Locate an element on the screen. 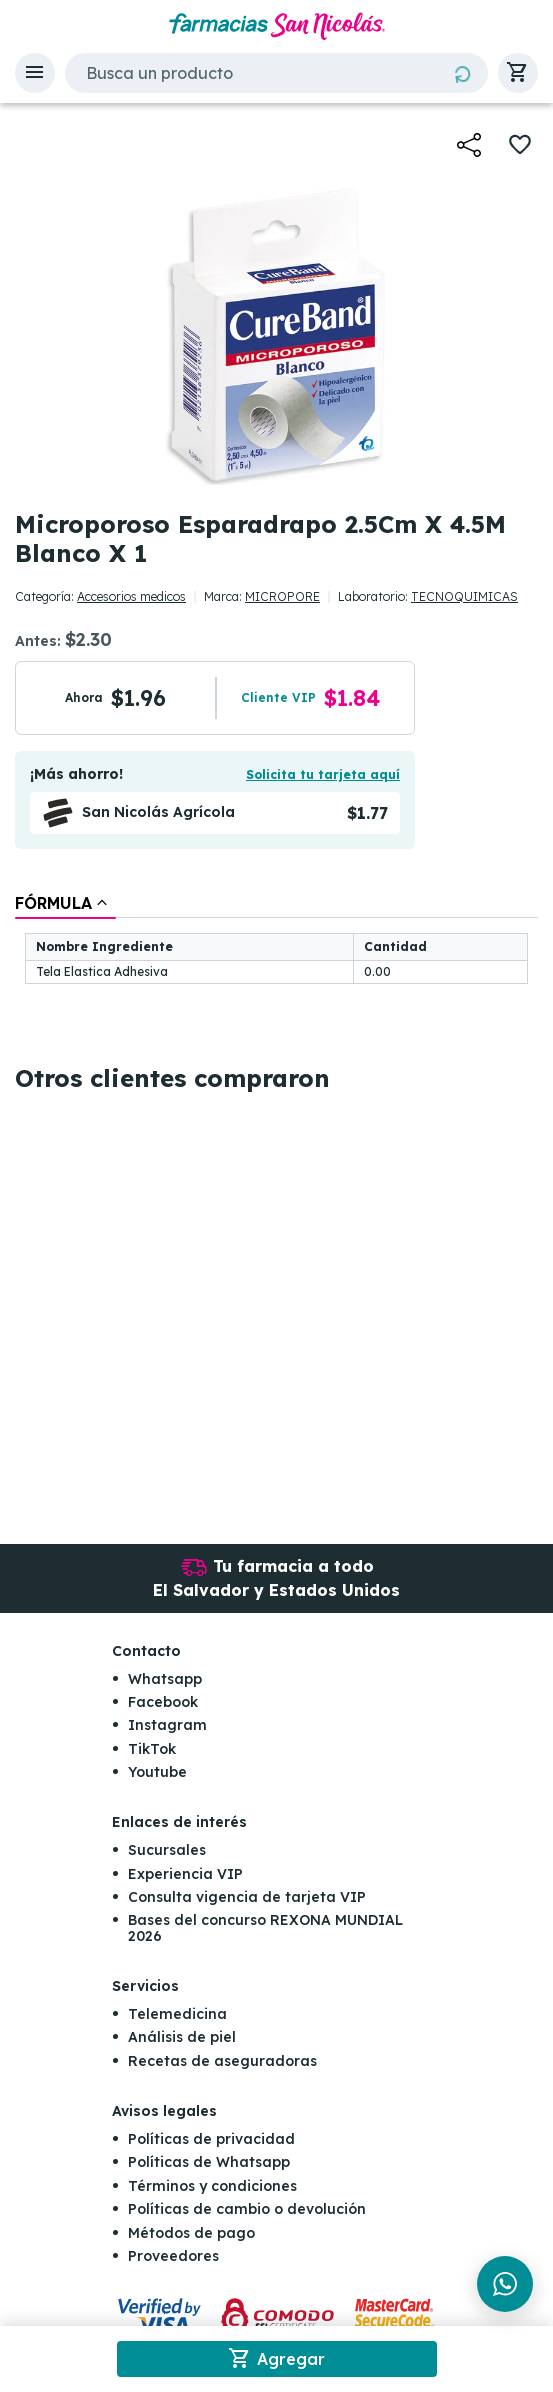  Análisis de piel is located at coordinates (182, 2037).